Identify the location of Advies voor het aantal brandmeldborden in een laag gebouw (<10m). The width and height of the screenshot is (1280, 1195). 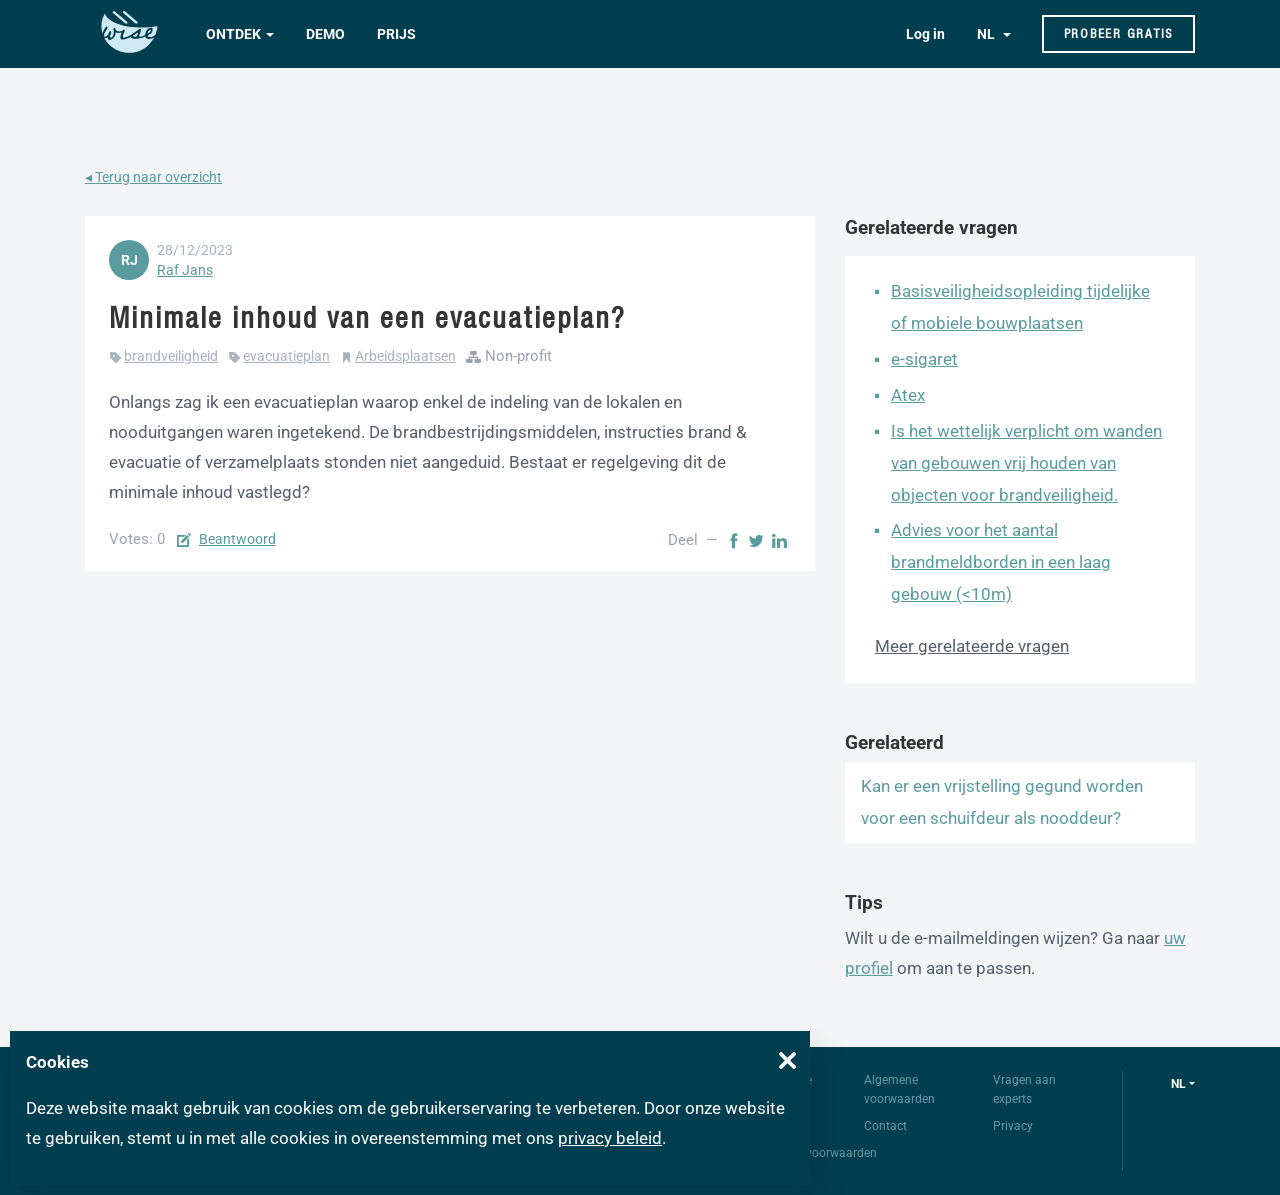
(1001, 562).